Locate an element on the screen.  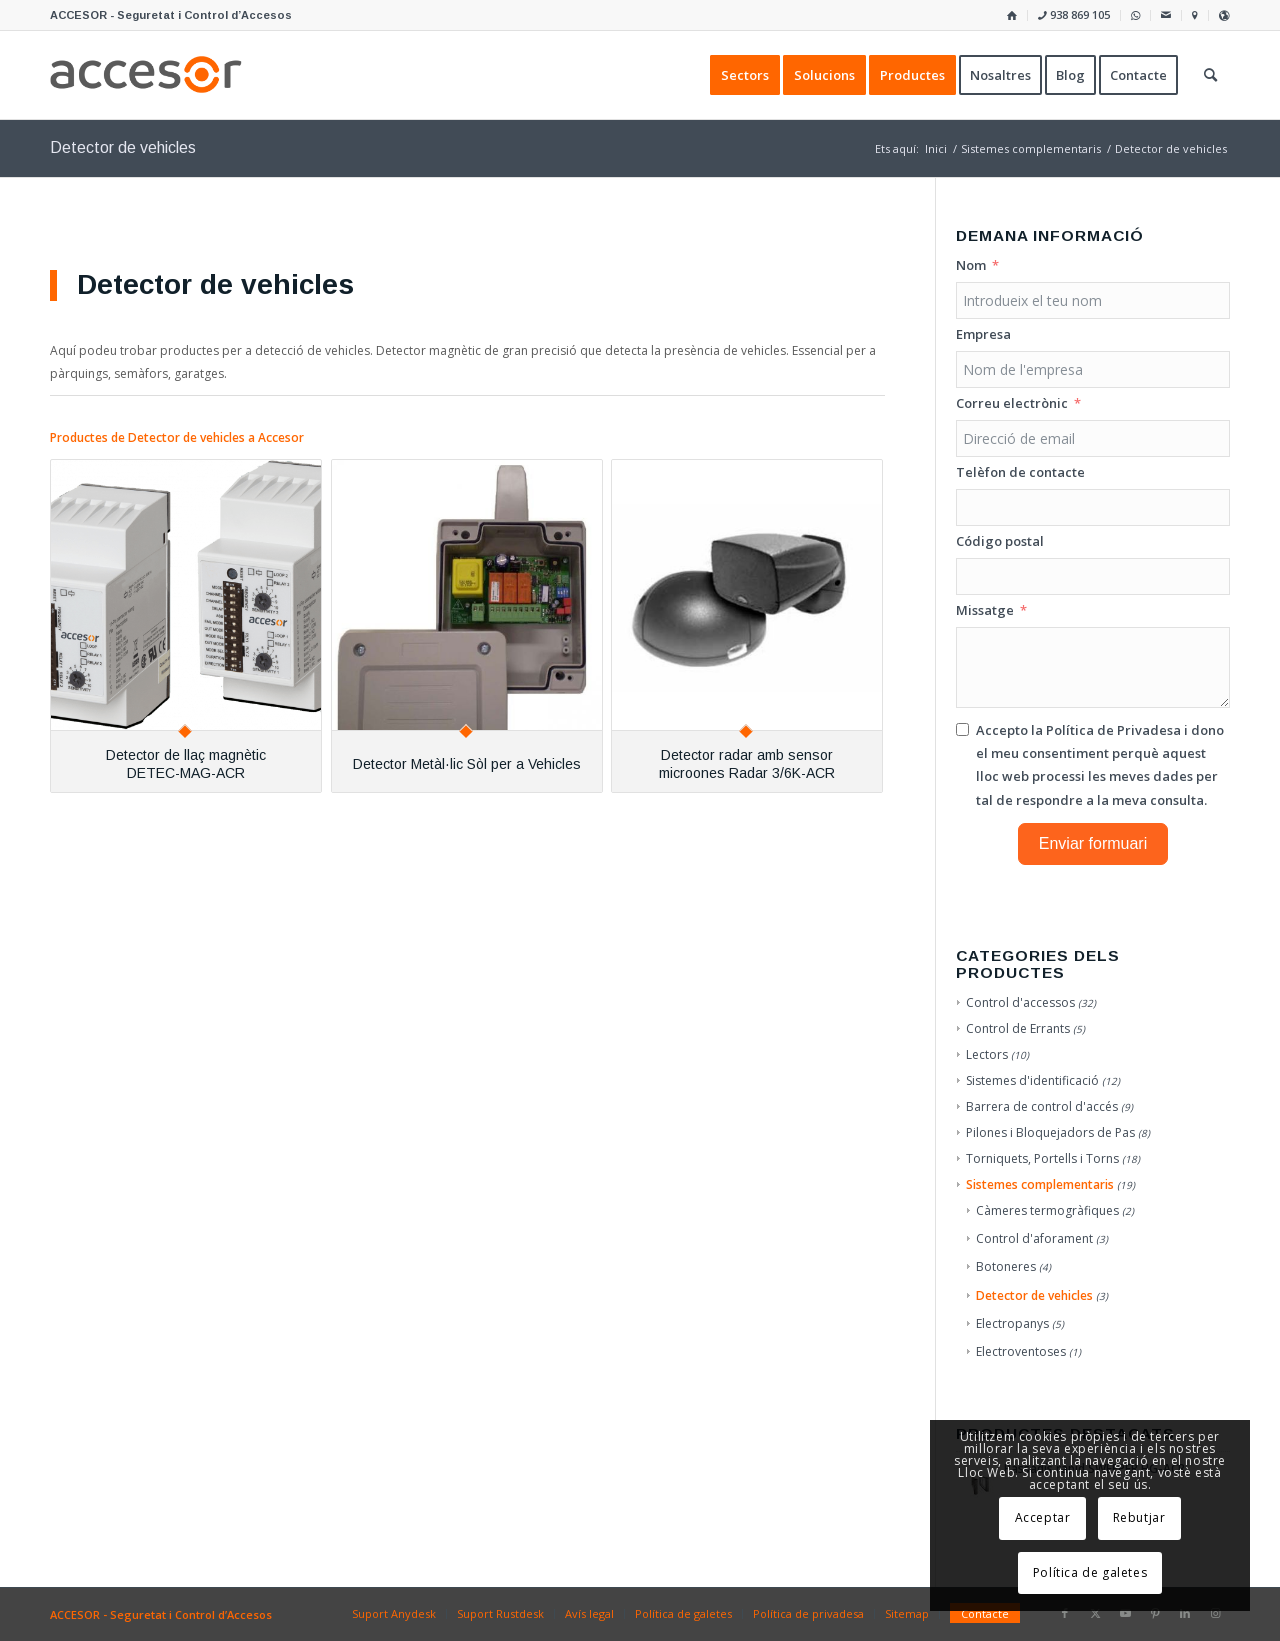
Telèfon de contacte is located at coordinates (1020, 472).